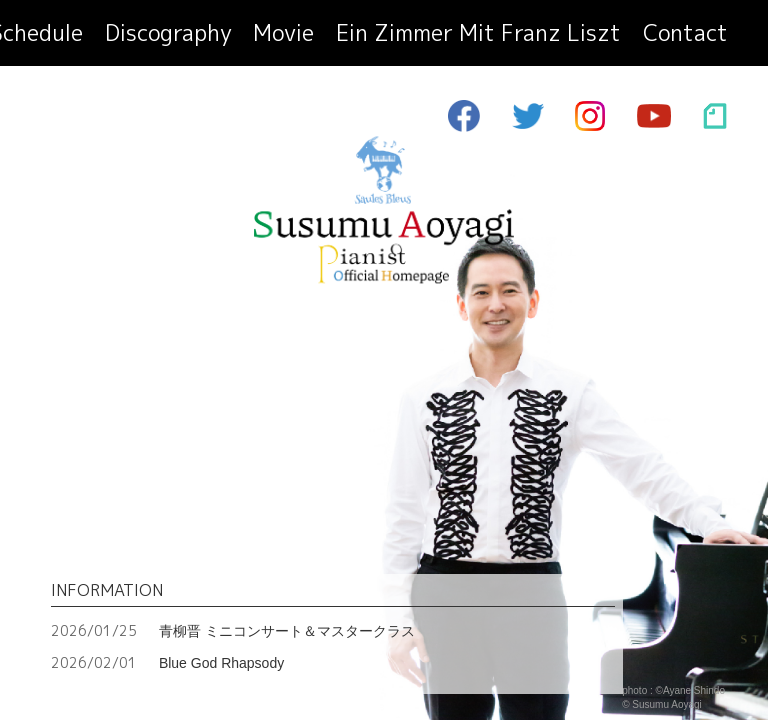  What do you see at coordinates (233, 630) in the screenshot?
I see `青柳晋 ミニコンサート＆マスタークラス` at bounding box center [233, 630].